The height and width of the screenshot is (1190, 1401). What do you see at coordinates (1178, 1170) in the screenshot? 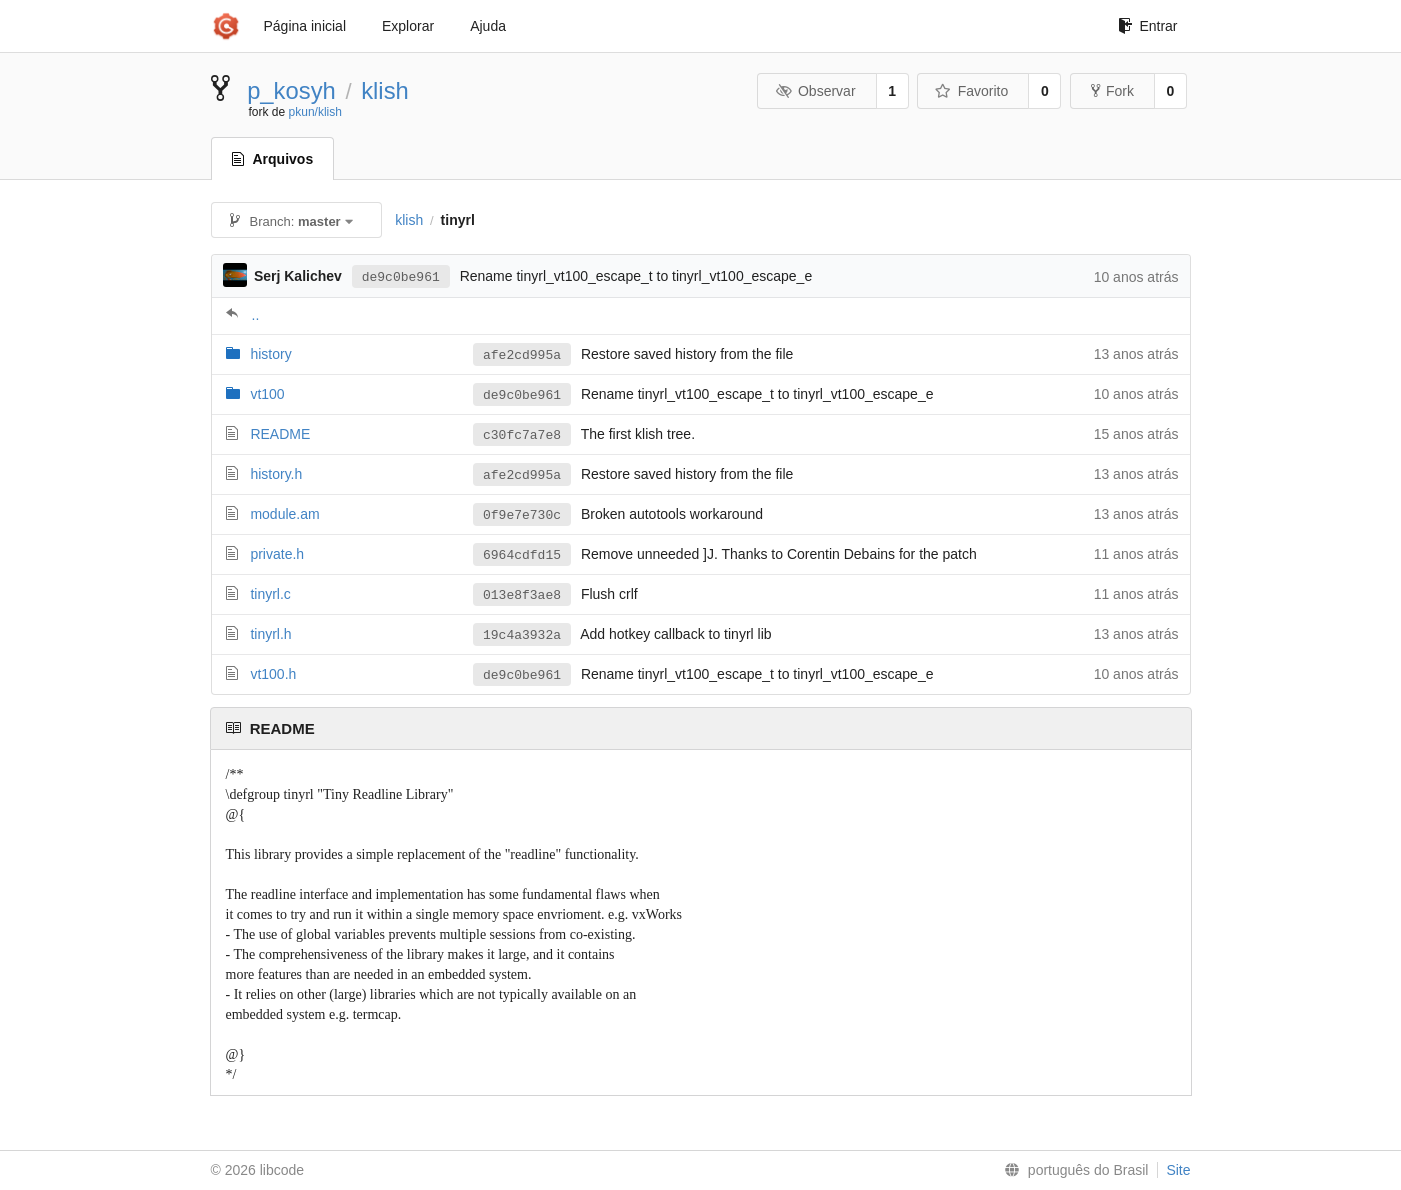
I see `Site` at bounding box center [1178, 1170].